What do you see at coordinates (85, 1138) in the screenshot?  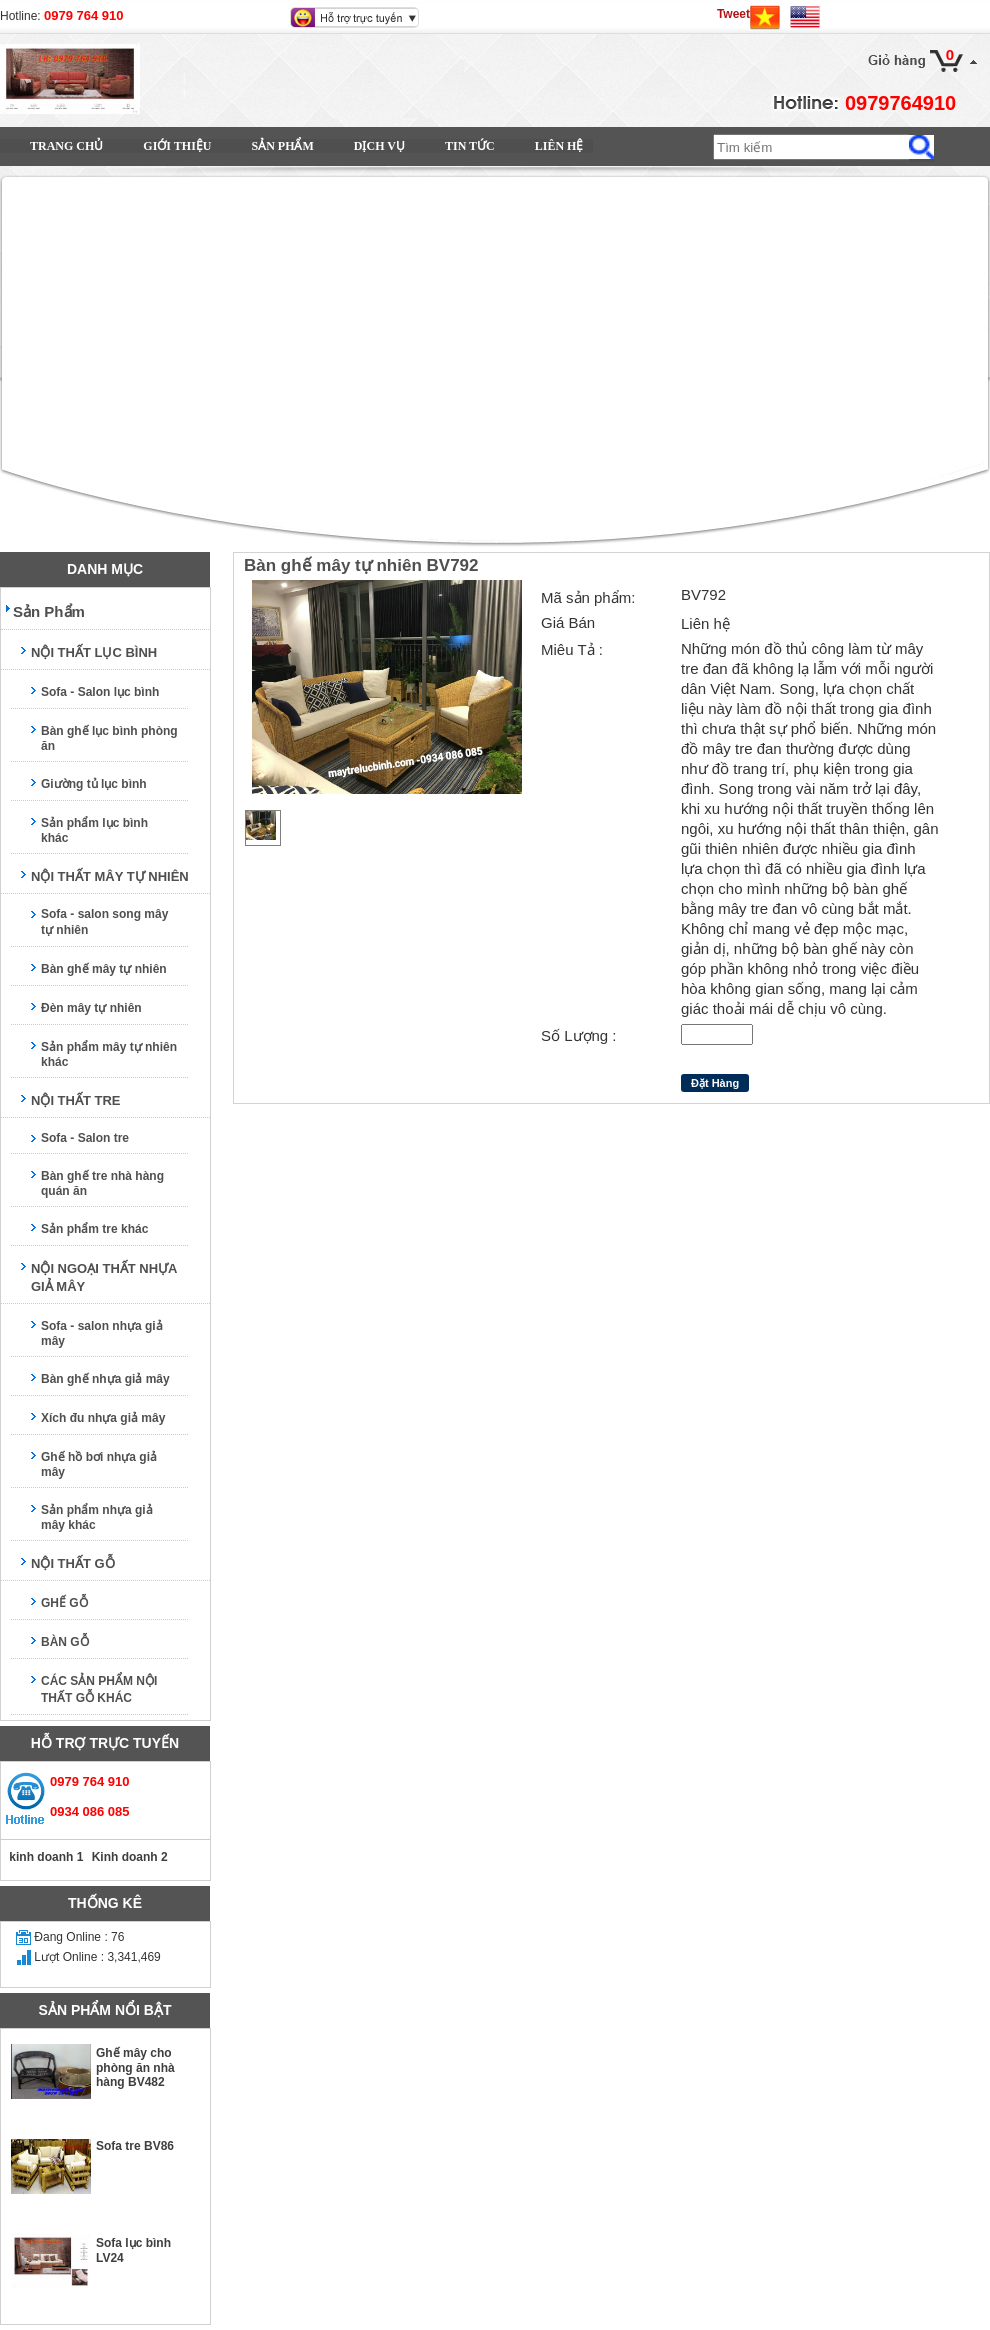 I see `Sofa - Salon tre` at bounding box center [85, 1138].